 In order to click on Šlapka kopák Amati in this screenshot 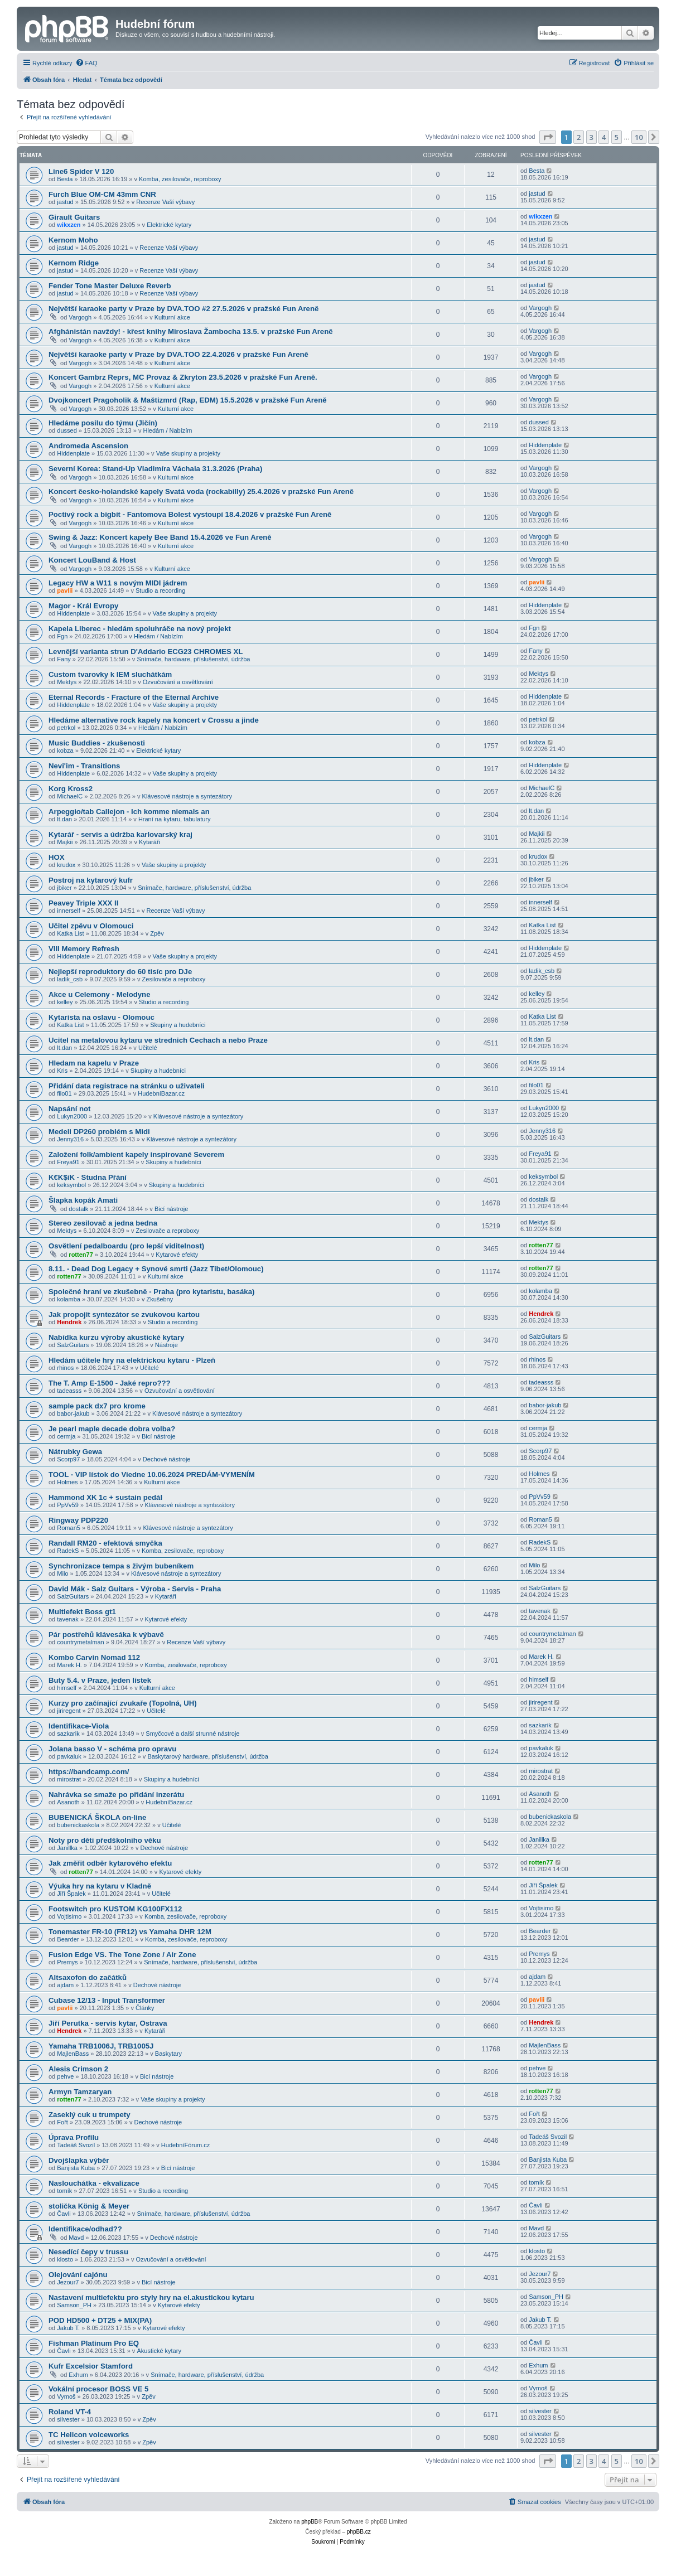, I will do `click(83, 1200)`.